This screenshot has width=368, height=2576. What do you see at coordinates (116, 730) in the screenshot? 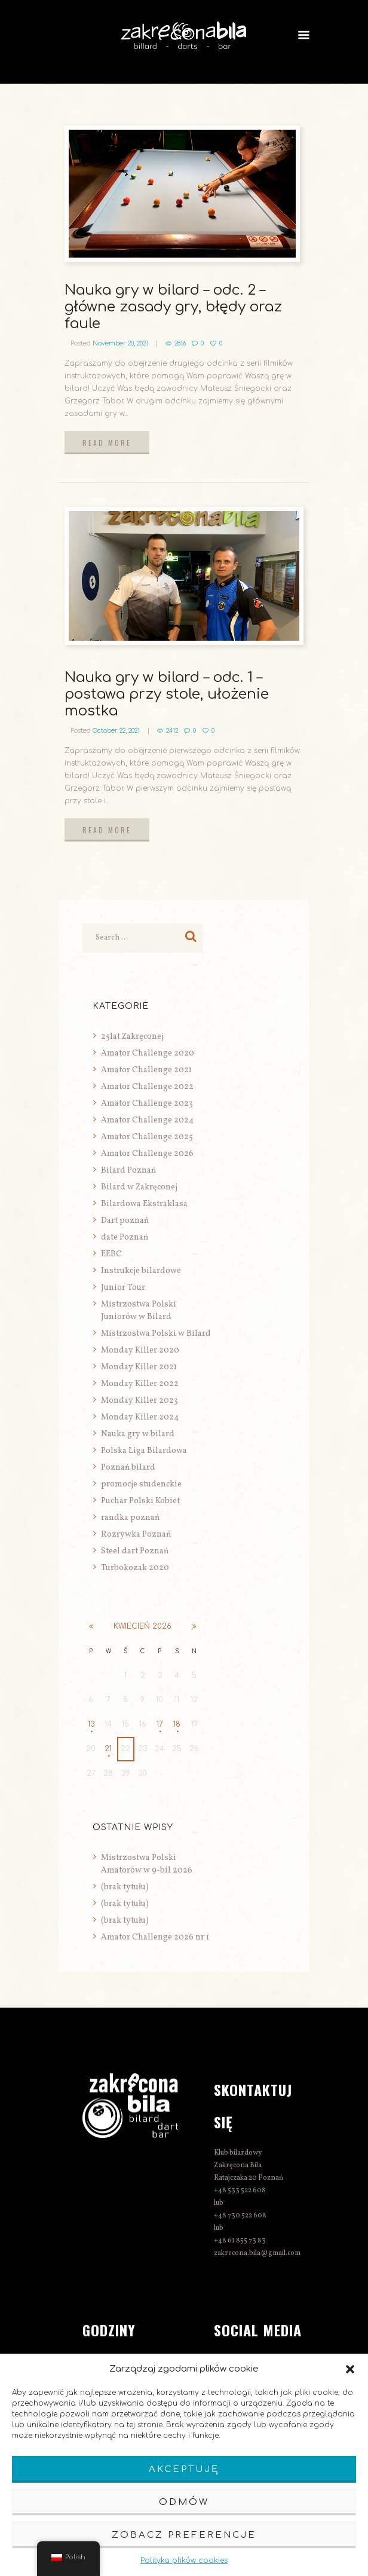
I see `October 22, 2021` at bounding box center [116, 730].